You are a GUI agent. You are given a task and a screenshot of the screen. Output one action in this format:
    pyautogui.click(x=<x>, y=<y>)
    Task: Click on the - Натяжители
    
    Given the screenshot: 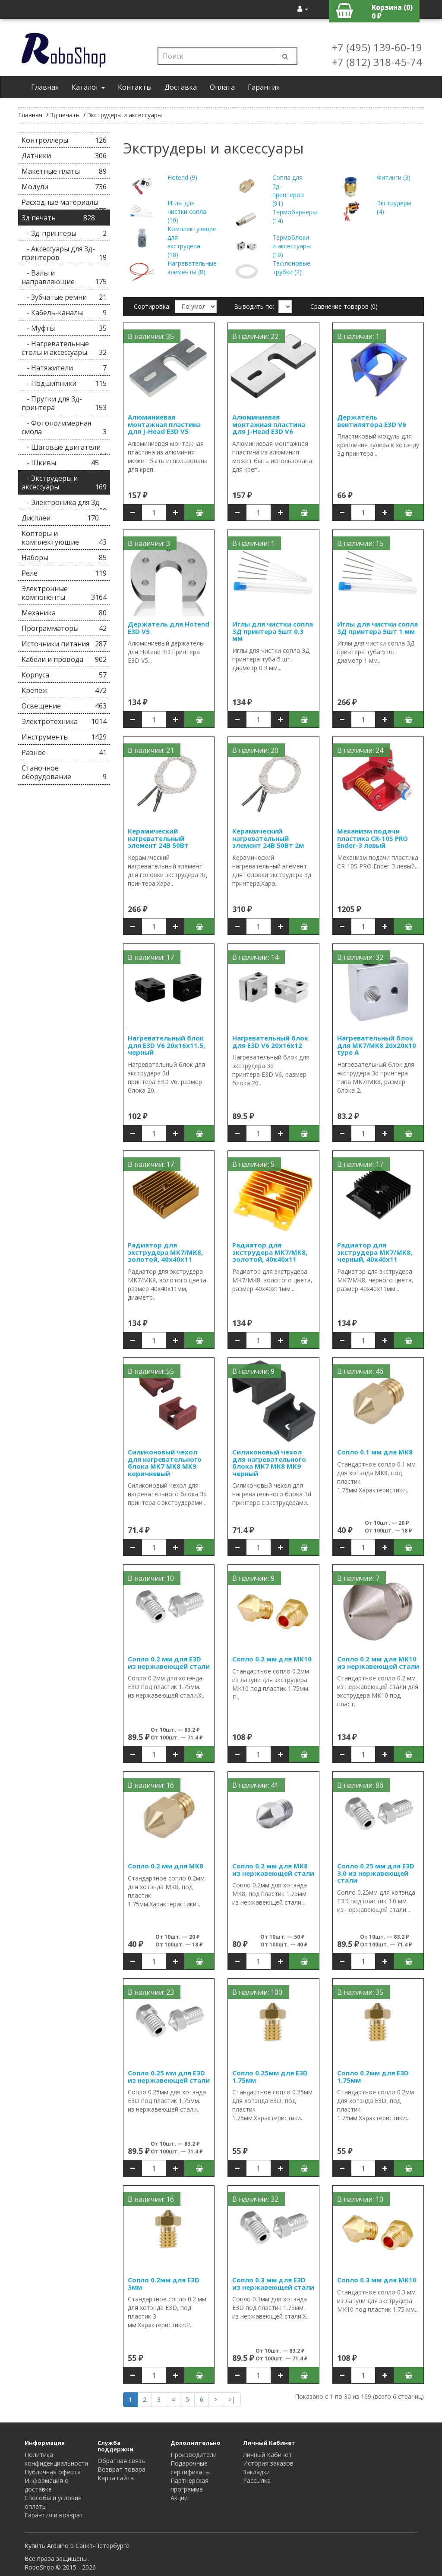 What is the action you would take?
    pyautogui.click(x=64, y=368)
    